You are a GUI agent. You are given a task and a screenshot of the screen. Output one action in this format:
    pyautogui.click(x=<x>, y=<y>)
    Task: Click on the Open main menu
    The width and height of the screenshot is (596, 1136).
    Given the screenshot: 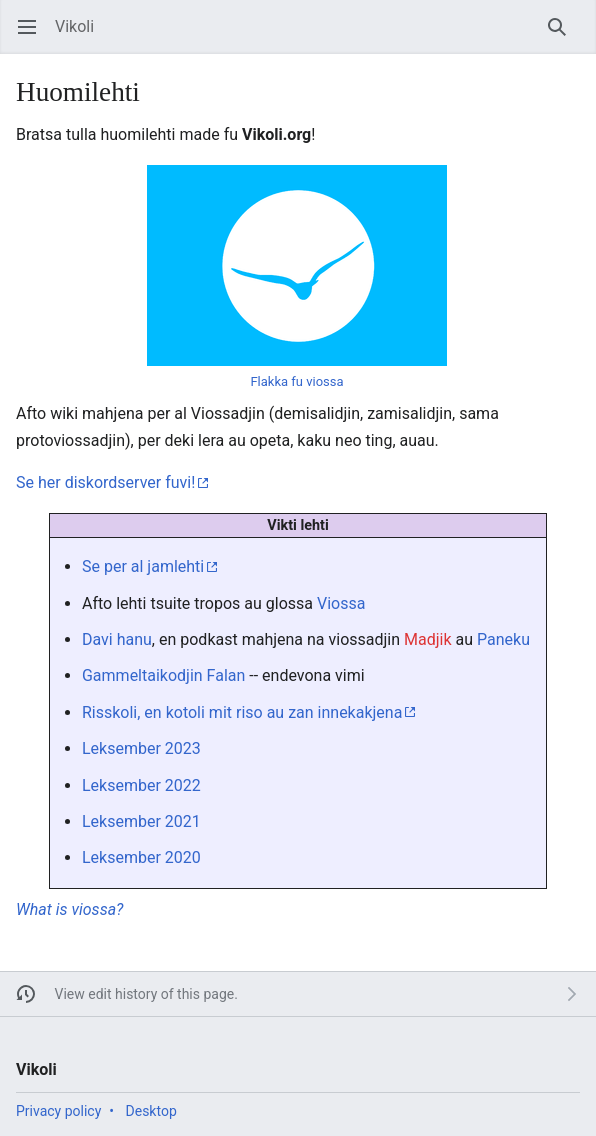 What is the action you would take?
    pyautogui.click(x=33, y=36)
    